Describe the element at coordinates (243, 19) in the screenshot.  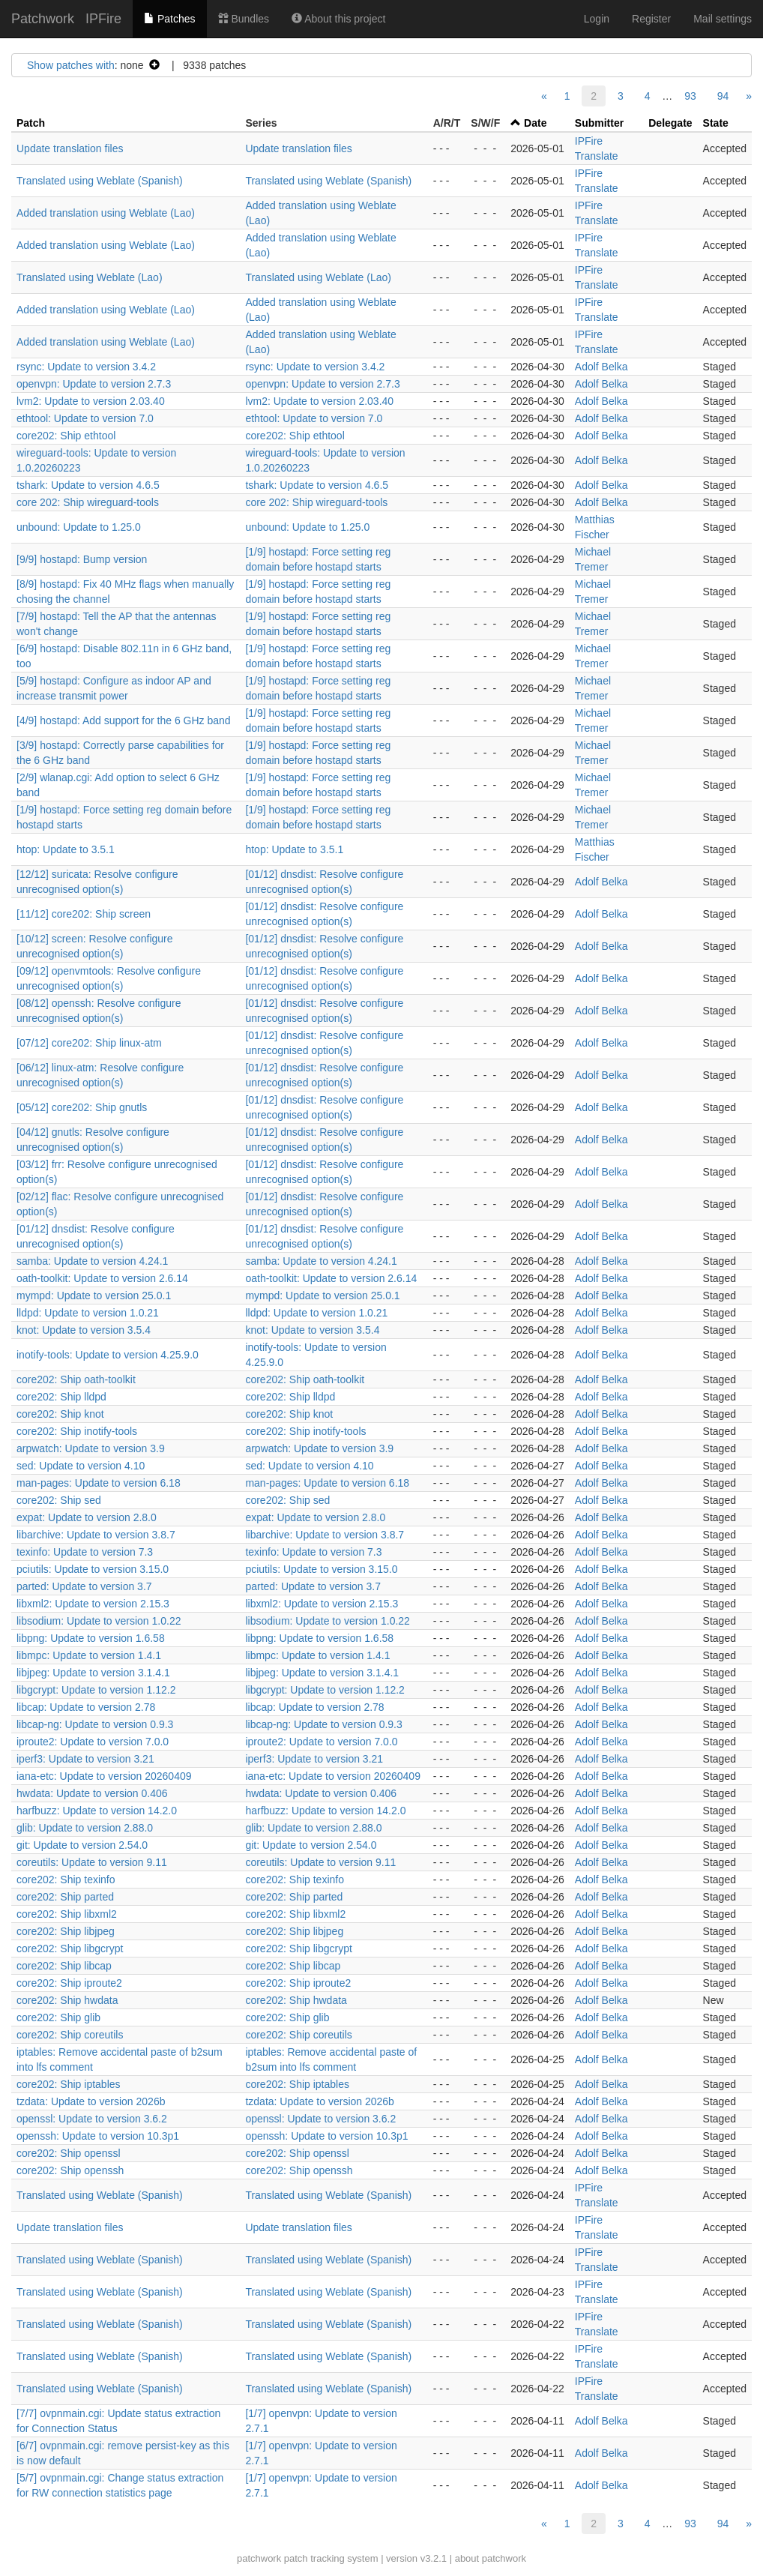
I see `Bundles` at that location.